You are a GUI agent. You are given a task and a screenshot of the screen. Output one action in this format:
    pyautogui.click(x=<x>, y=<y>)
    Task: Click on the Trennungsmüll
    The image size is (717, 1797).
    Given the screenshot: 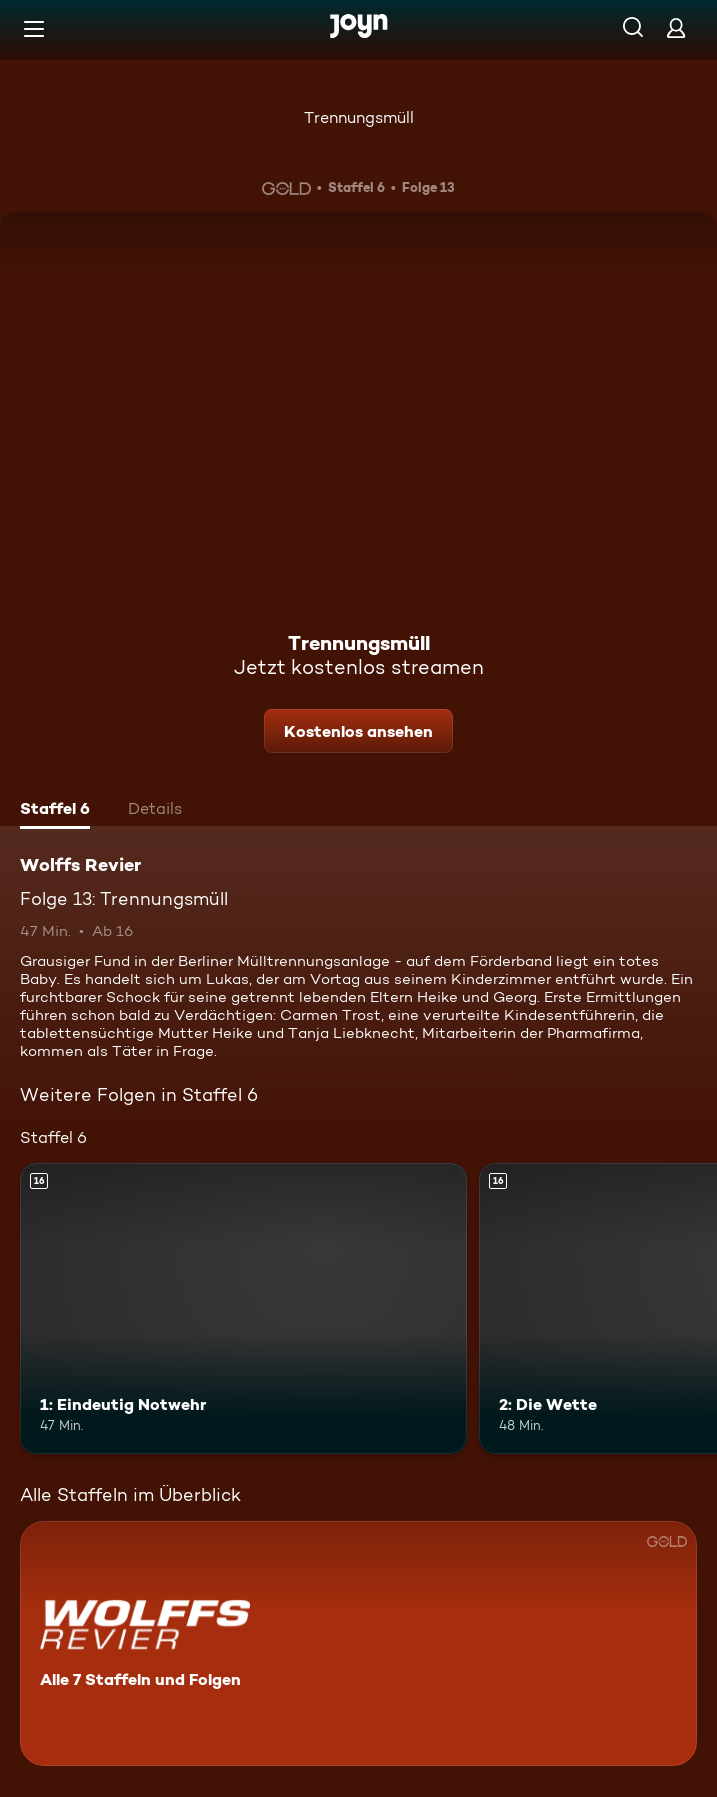 What is the action you would take?
    pyautogui.click(x=359, y=117)
    